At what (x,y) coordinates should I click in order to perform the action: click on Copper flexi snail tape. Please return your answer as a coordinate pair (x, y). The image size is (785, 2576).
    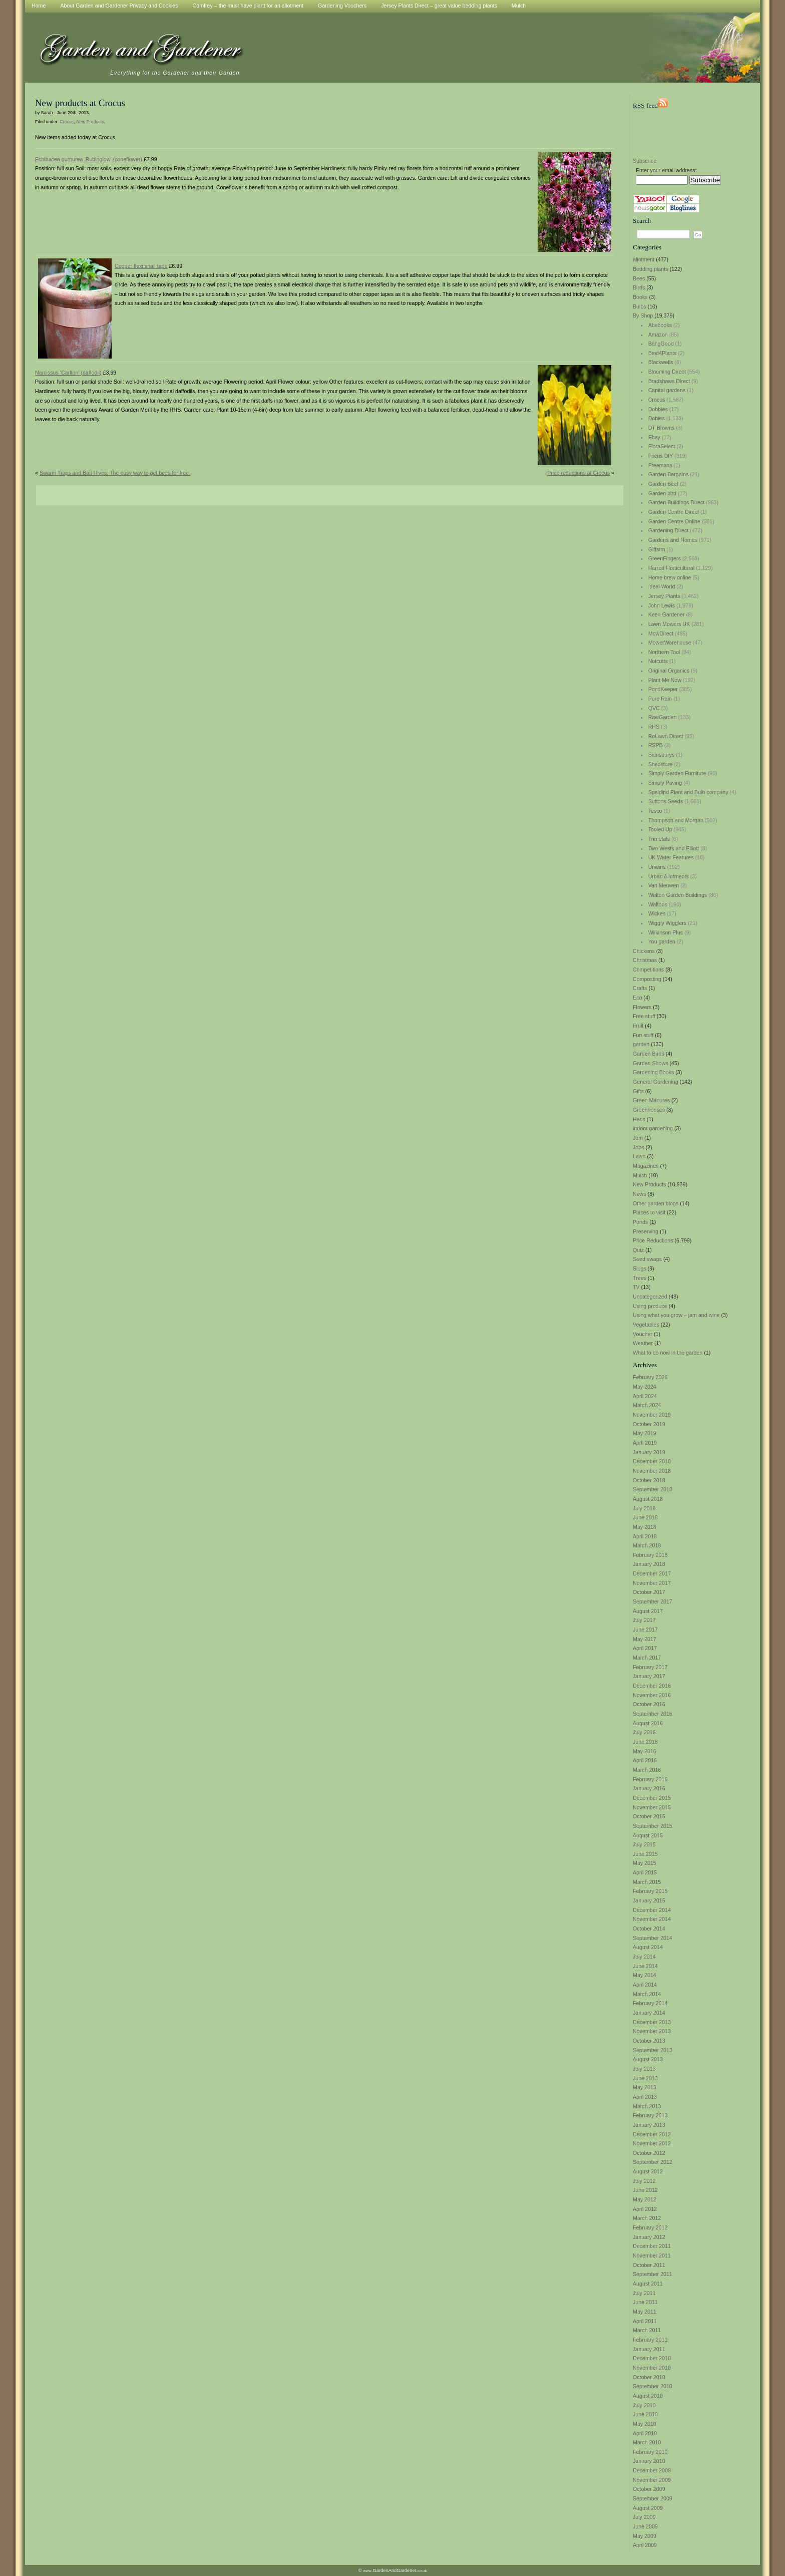
    Looking at the image, I should click on (141, 266).